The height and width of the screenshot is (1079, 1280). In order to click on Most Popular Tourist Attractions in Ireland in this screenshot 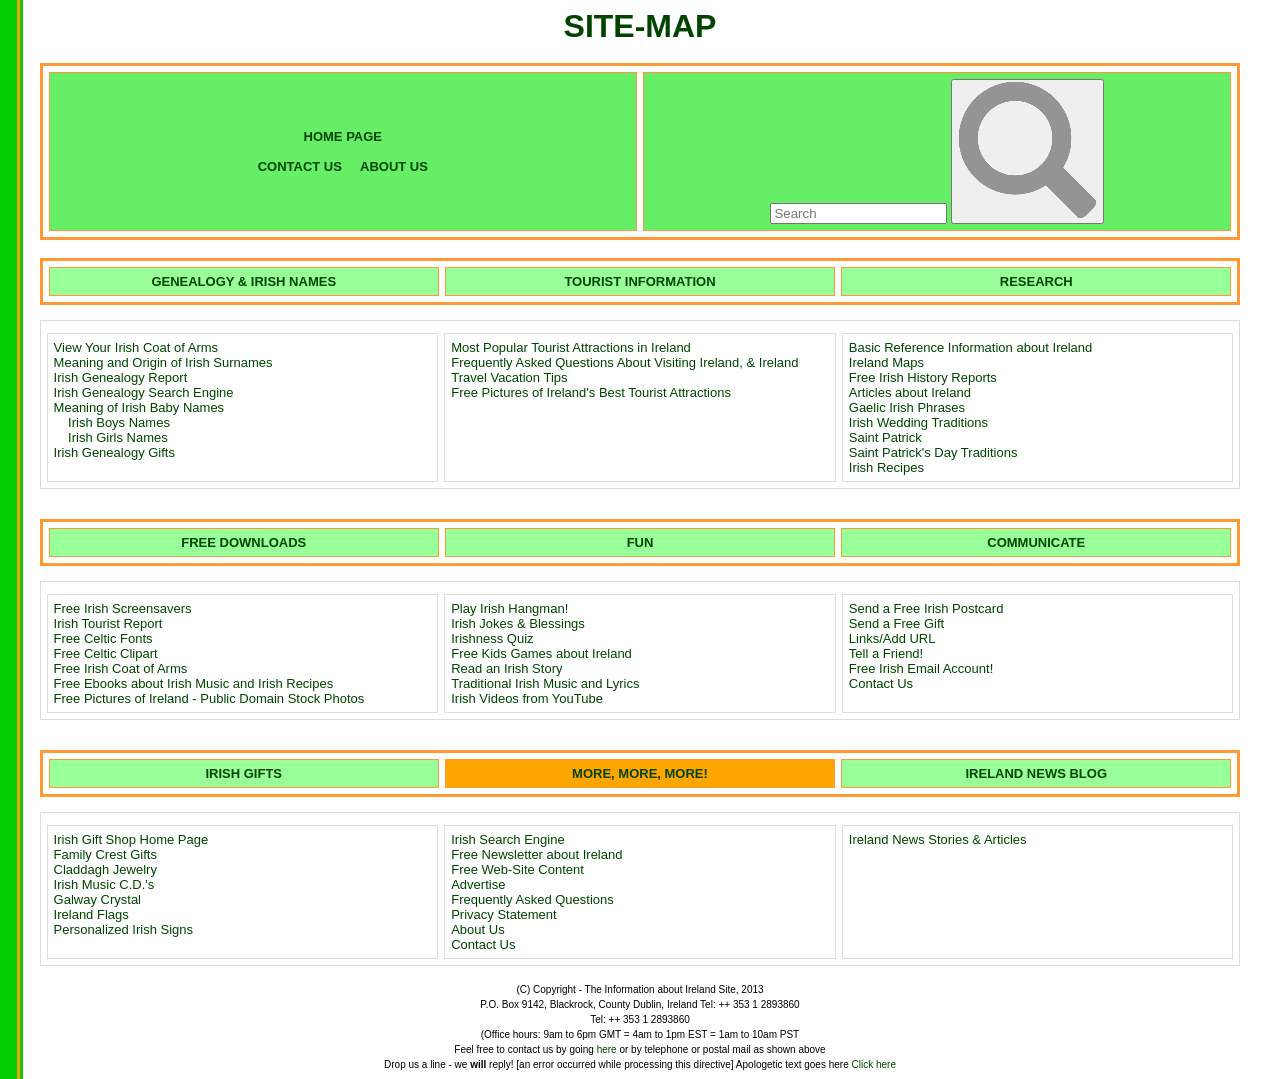, I will do `click(571, 347)`.